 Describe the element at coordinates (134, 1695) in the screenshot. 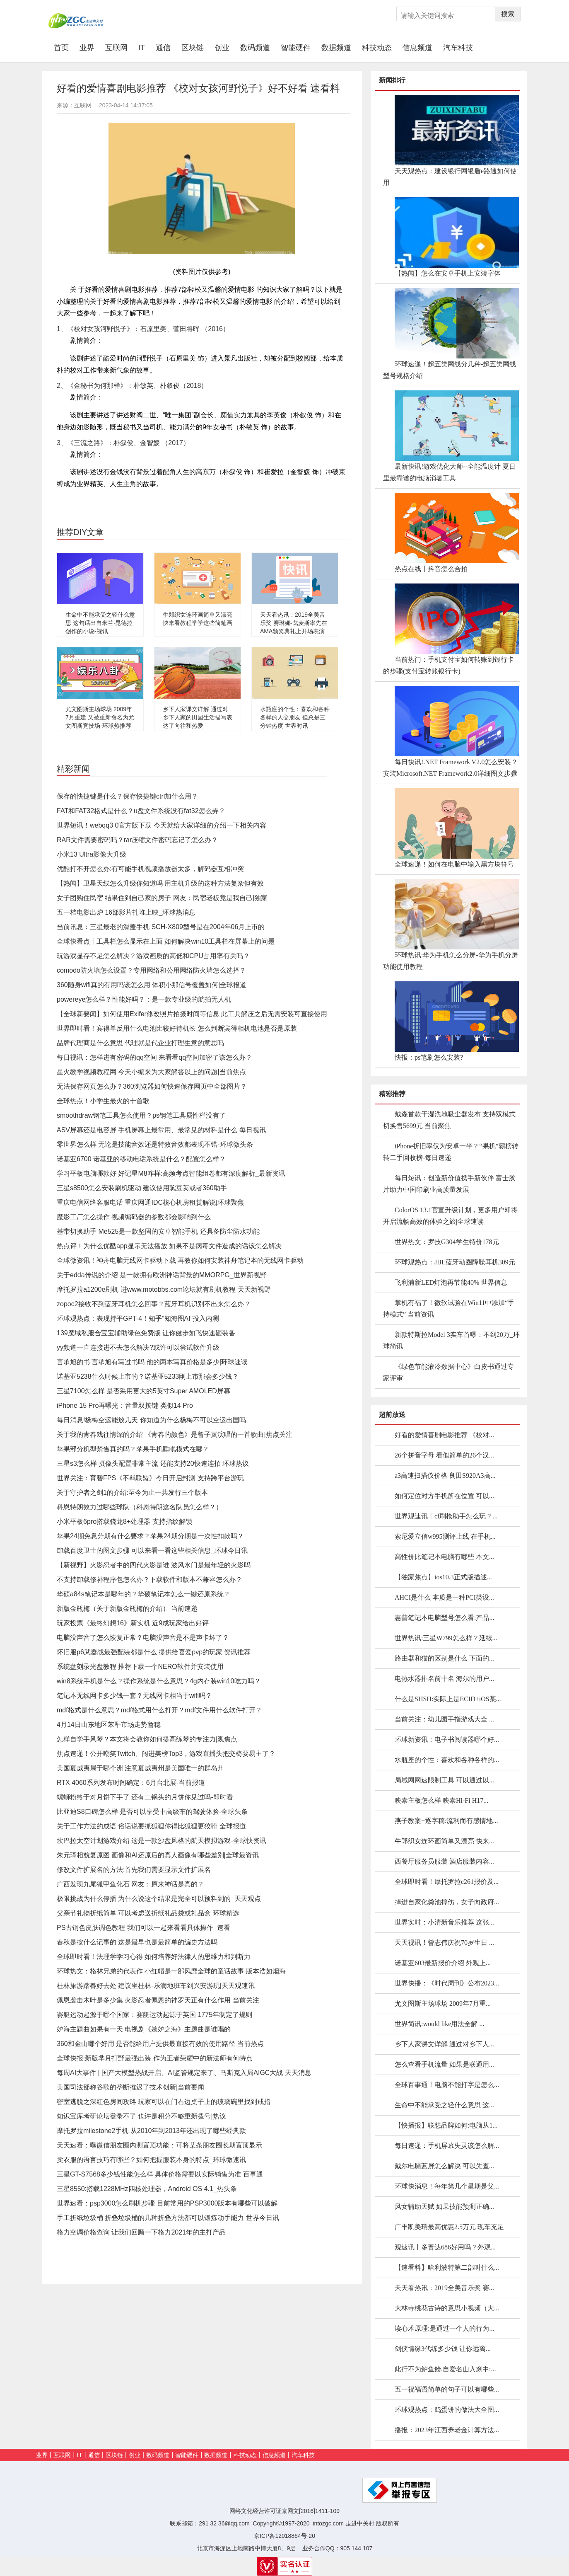

I see `笔记本无线网卡多少钱一套？无线网卡相当于wifi吗？` at that location.